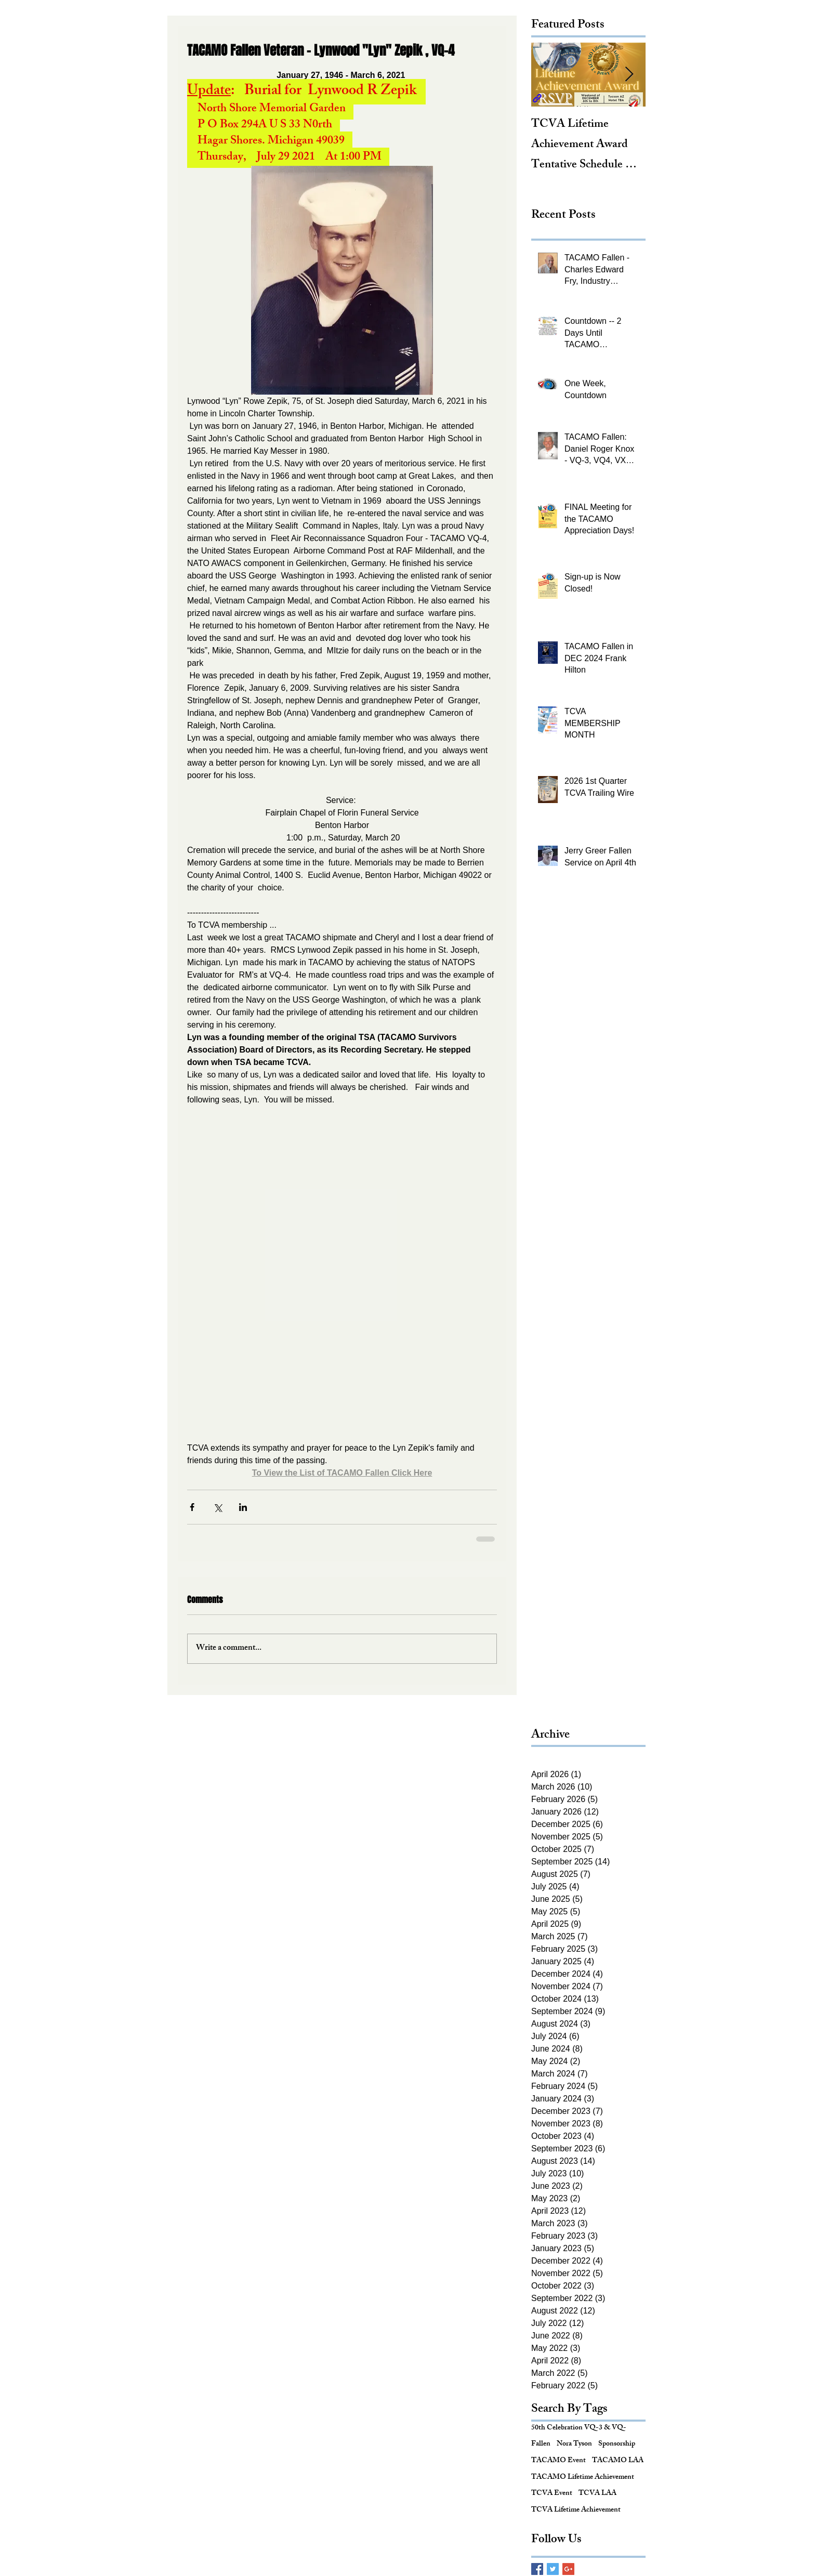 This screenshot has width=815, height=2576. What do you see at coordinates (616, 2444) in the screenshot?
I see `Sponsorship` at bounding box center [616, 2444].